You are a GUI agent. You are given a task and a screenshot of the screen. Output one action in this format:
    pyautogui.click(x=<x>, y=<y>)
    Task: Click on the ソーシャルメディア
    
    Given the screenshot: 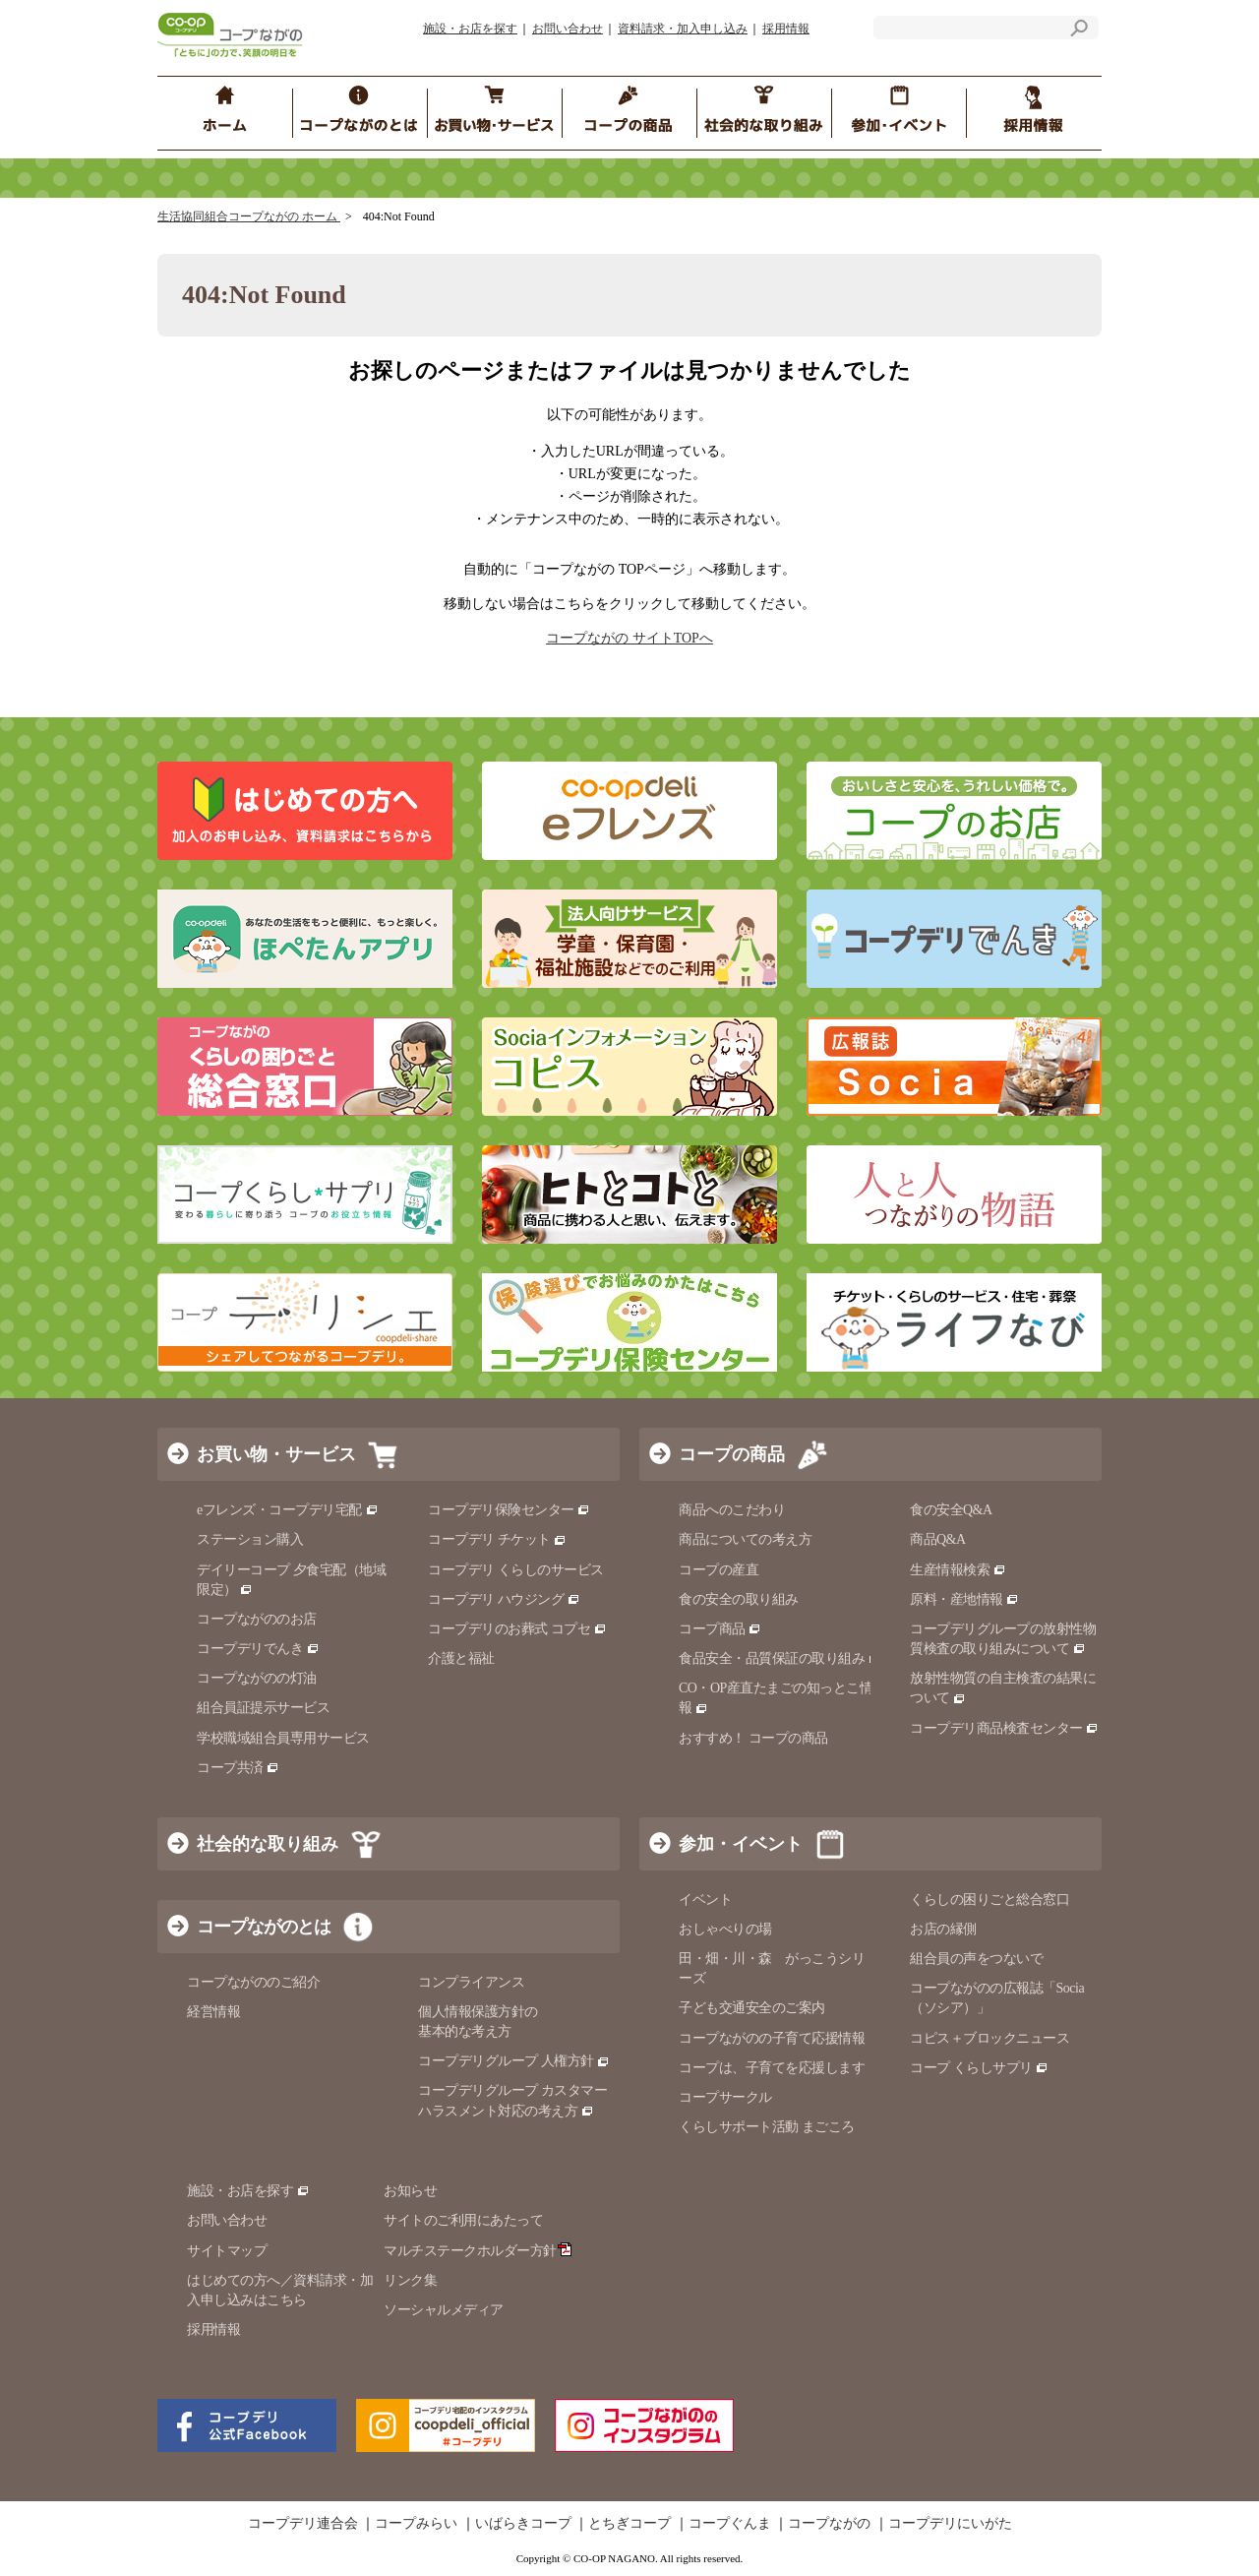 What is the action you would take?
    pyautogui.click(x=444, y=2309)
    